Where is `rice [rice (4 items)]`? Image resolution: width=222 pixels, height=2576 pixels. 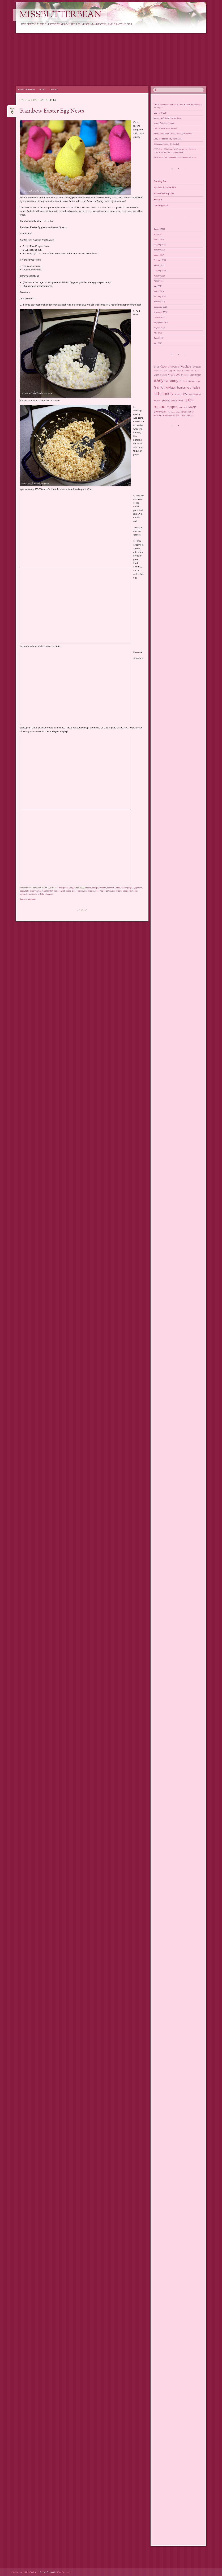
rice [rice (4 items)] is located at coordinates (185, 407).